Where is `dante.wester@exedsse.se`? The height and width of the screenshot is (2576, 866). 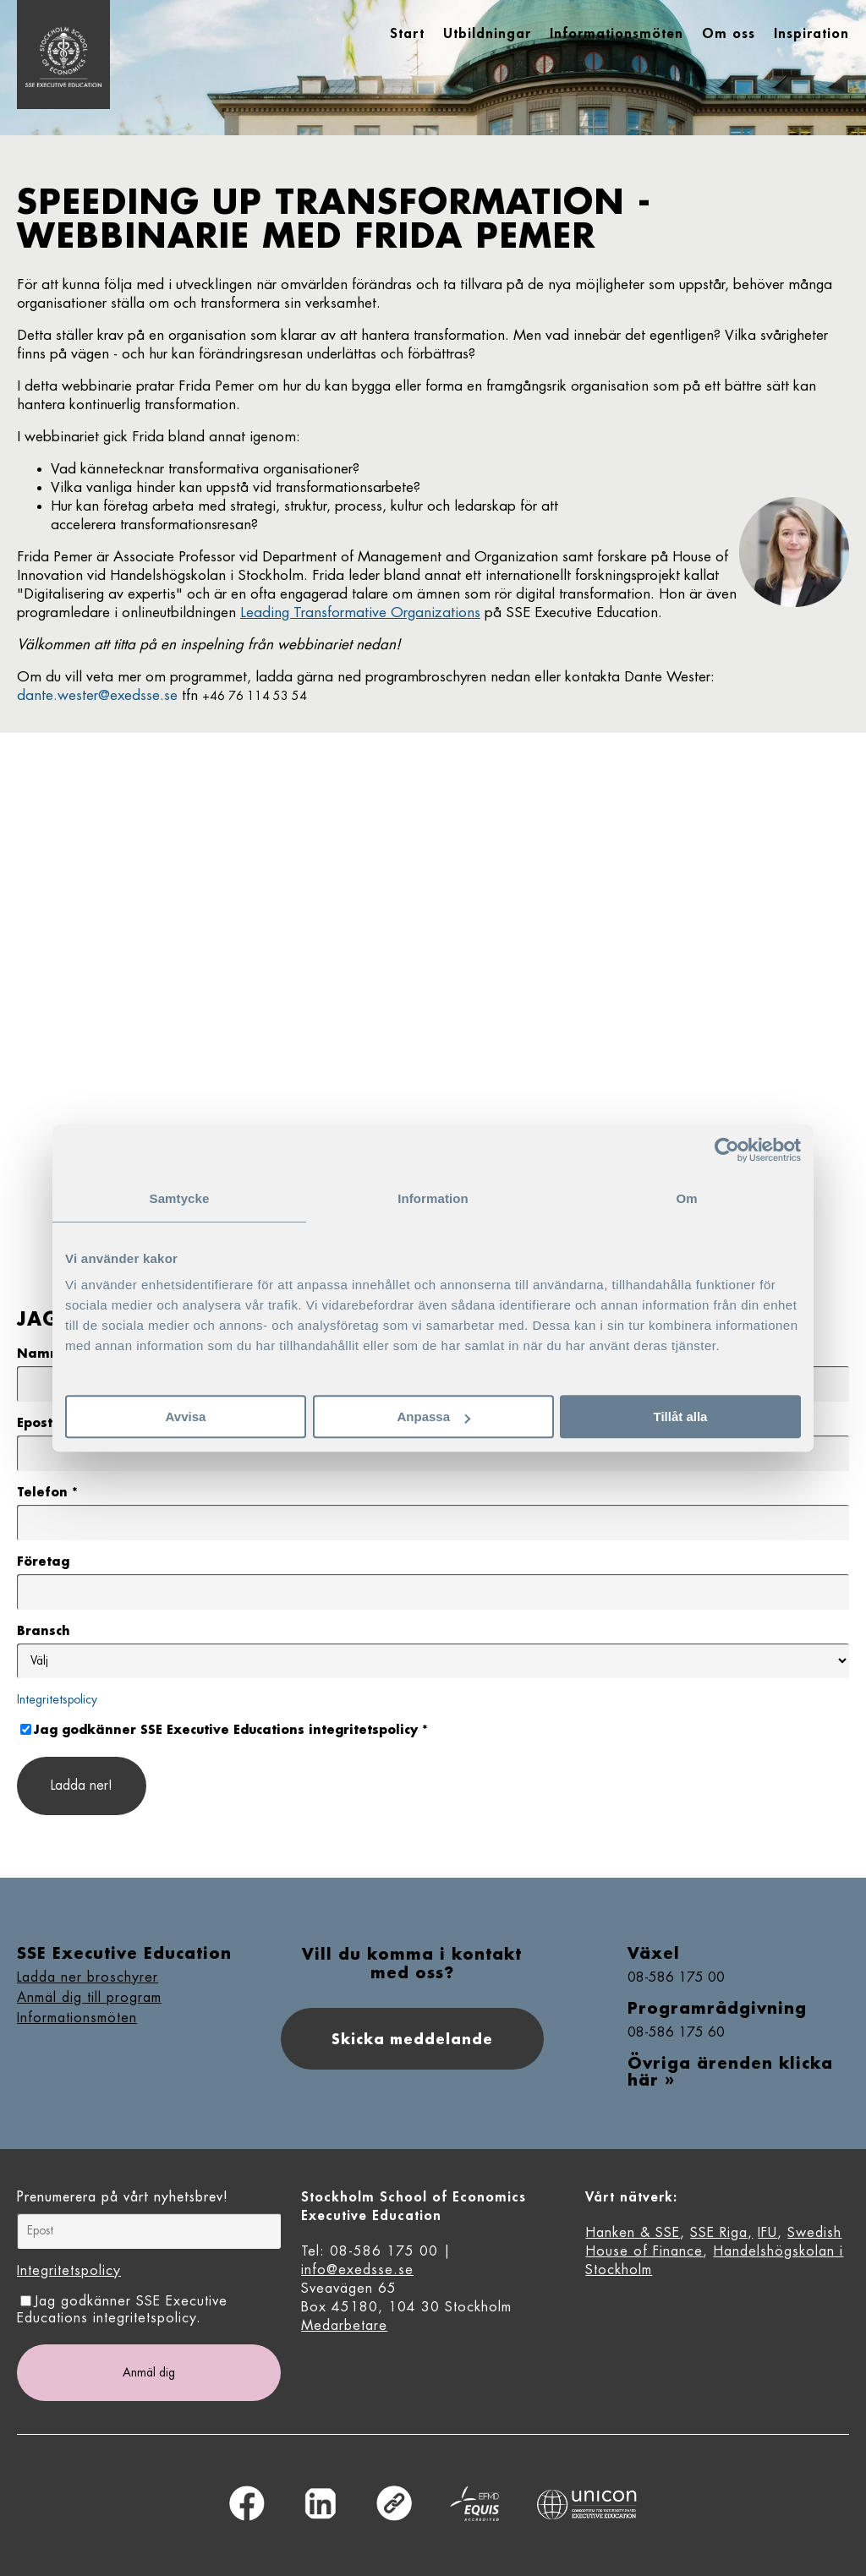 dante.wester@exedsse.se is located at coordinates (97, 695).